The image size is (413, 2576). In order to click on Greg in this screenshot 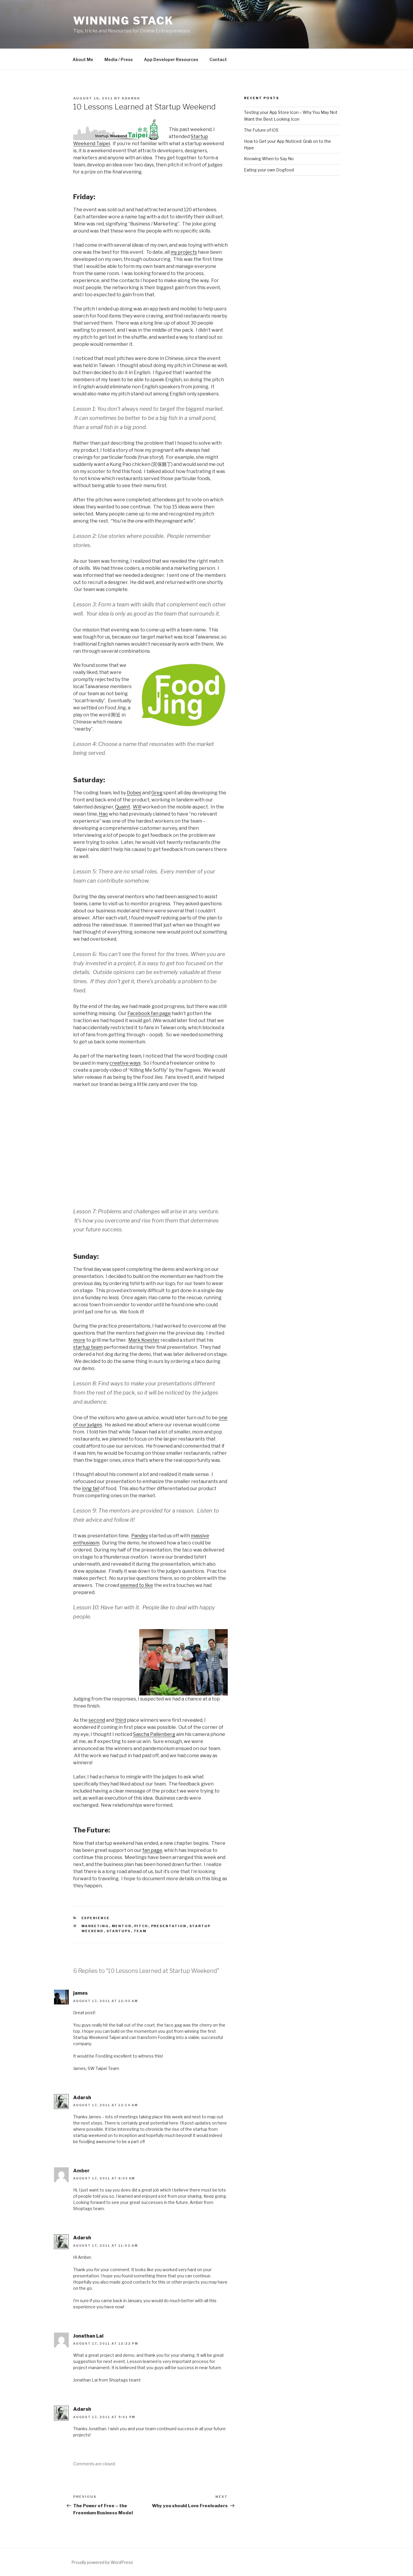, I will do `click(157, 793)`.